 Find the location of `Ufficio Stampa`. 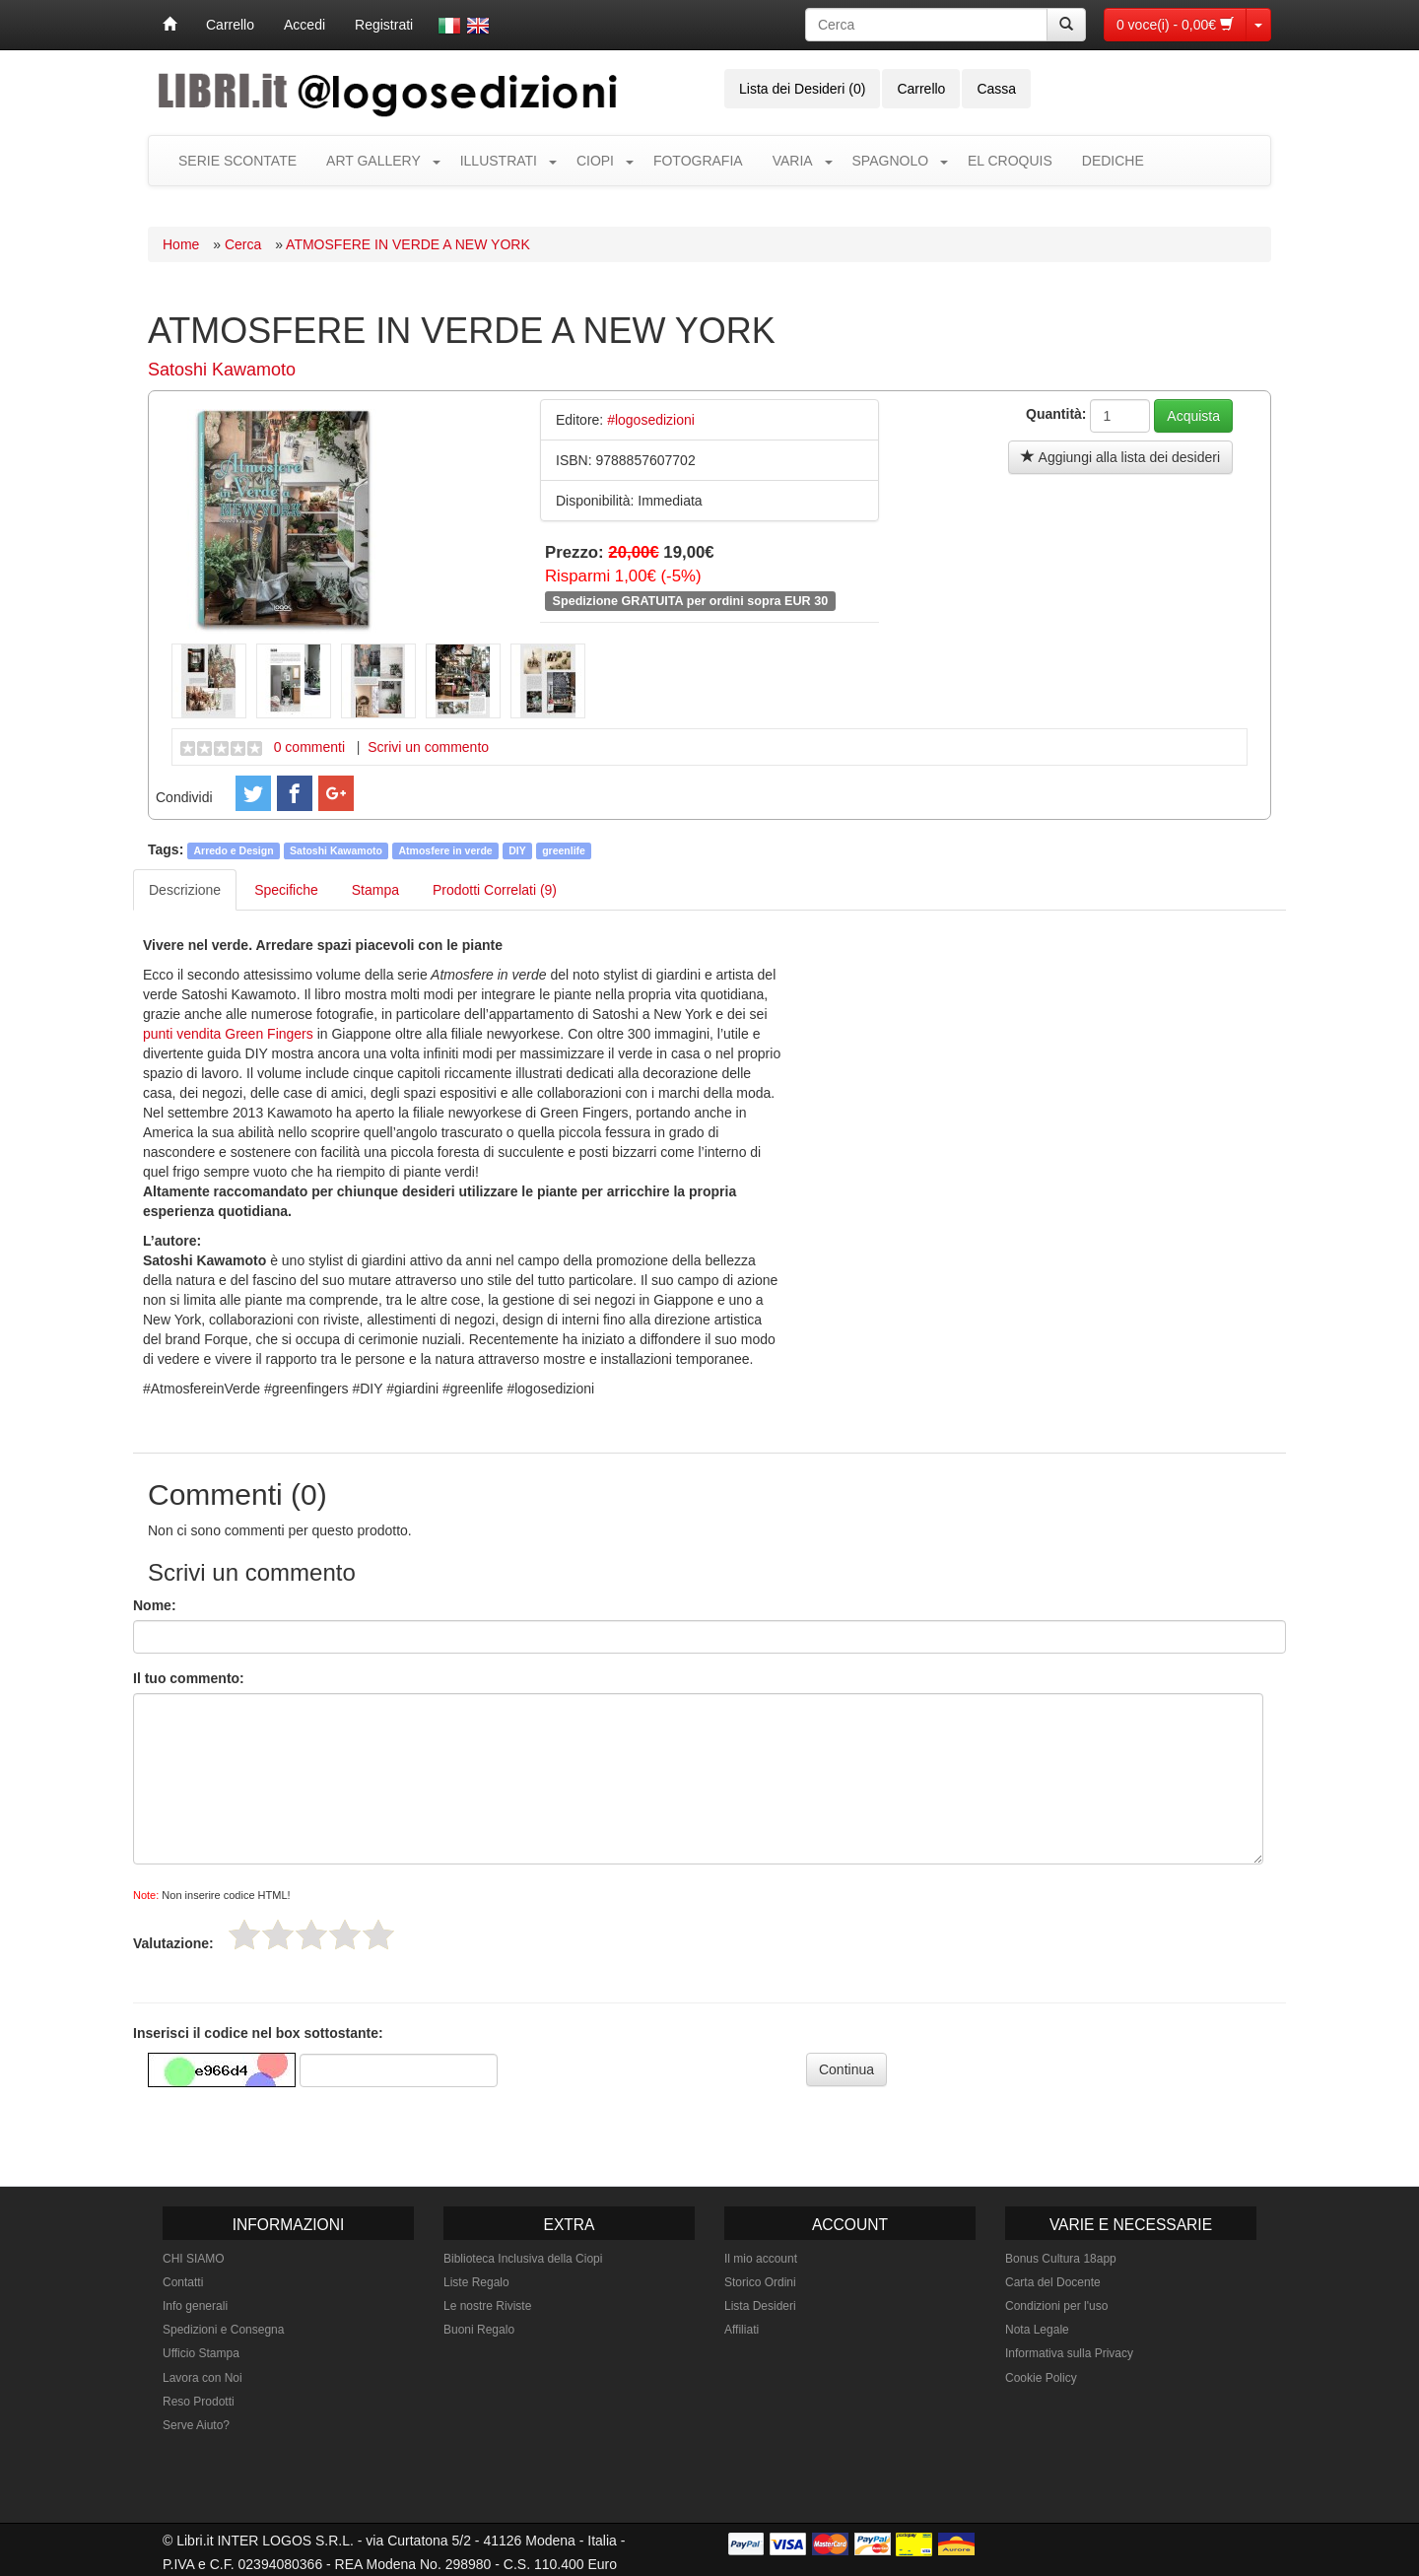

Ufficio Stampa is located at coordinates (201, 2353).